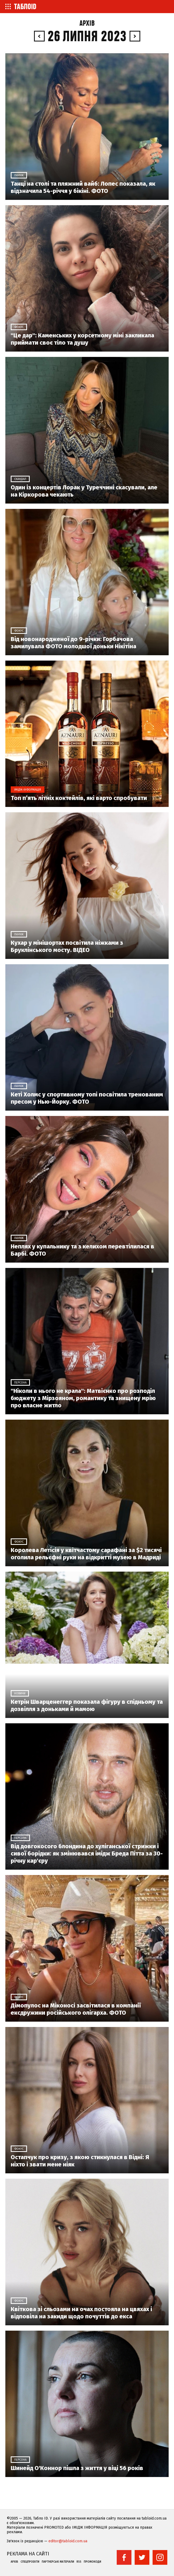 This screenshot has width=174, height=2576. What do you see at coordinates (82, 339) in the screenshot?
I see `"Це дар": Каменських у корсетному міні закликала приймати своє тіло та душу` at bounding box center [82, 339].